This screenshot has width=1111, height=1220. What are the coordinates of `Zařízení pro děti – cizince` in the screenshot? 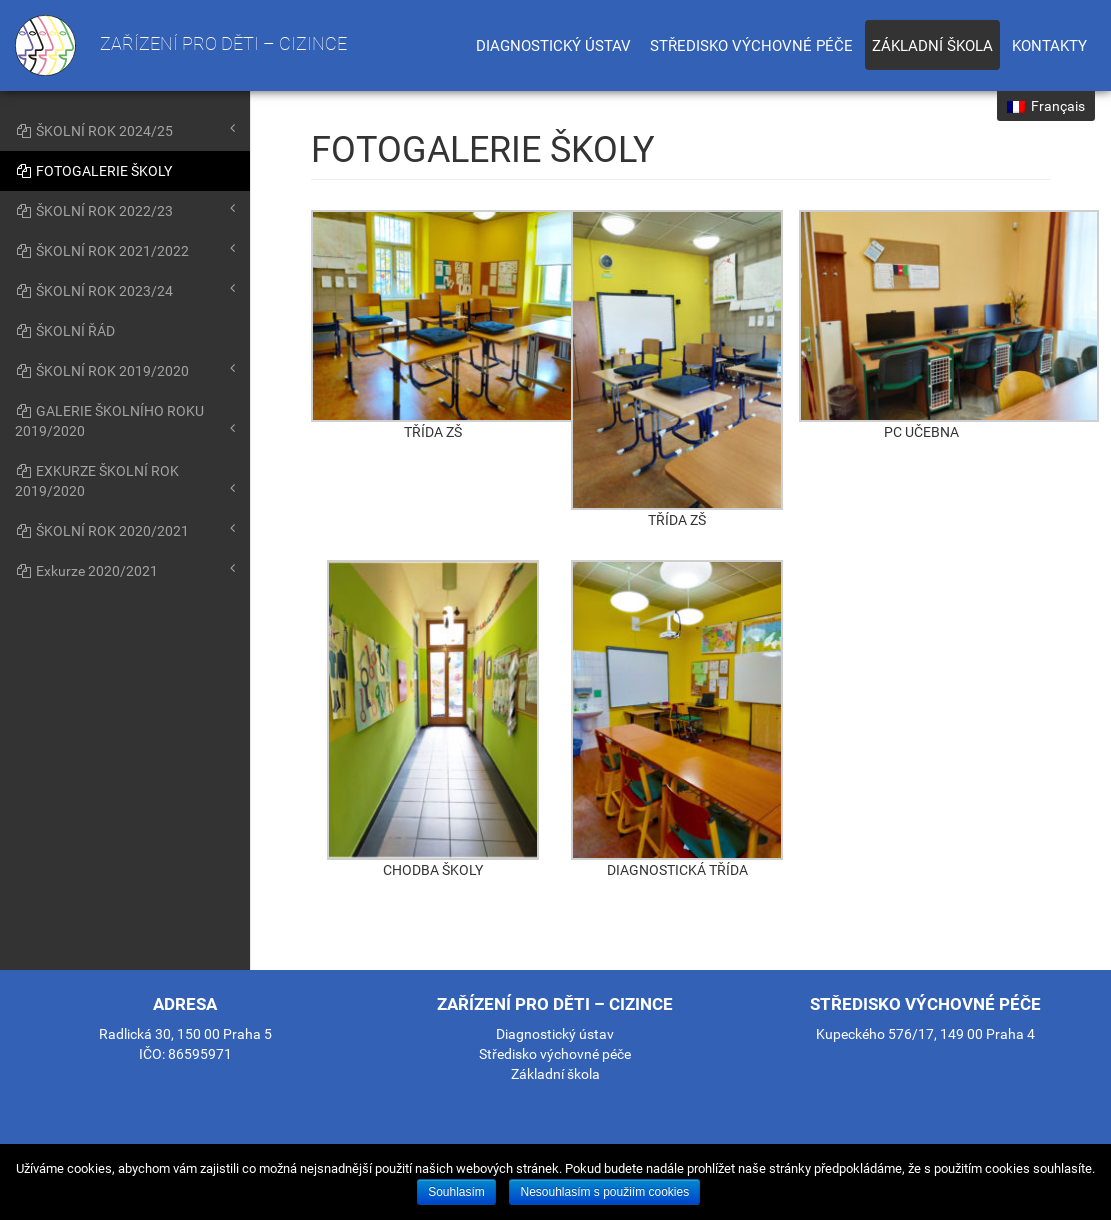 It's located at (181, 45).